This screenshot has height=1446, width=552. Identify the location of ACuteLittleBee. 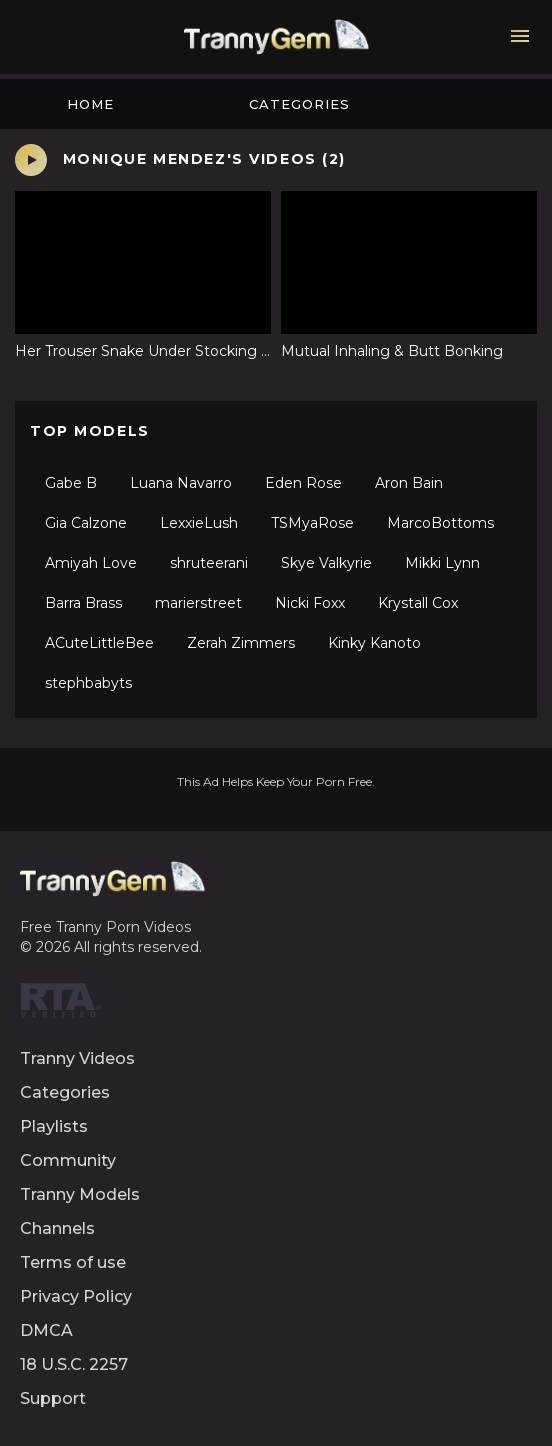
(99, 643).